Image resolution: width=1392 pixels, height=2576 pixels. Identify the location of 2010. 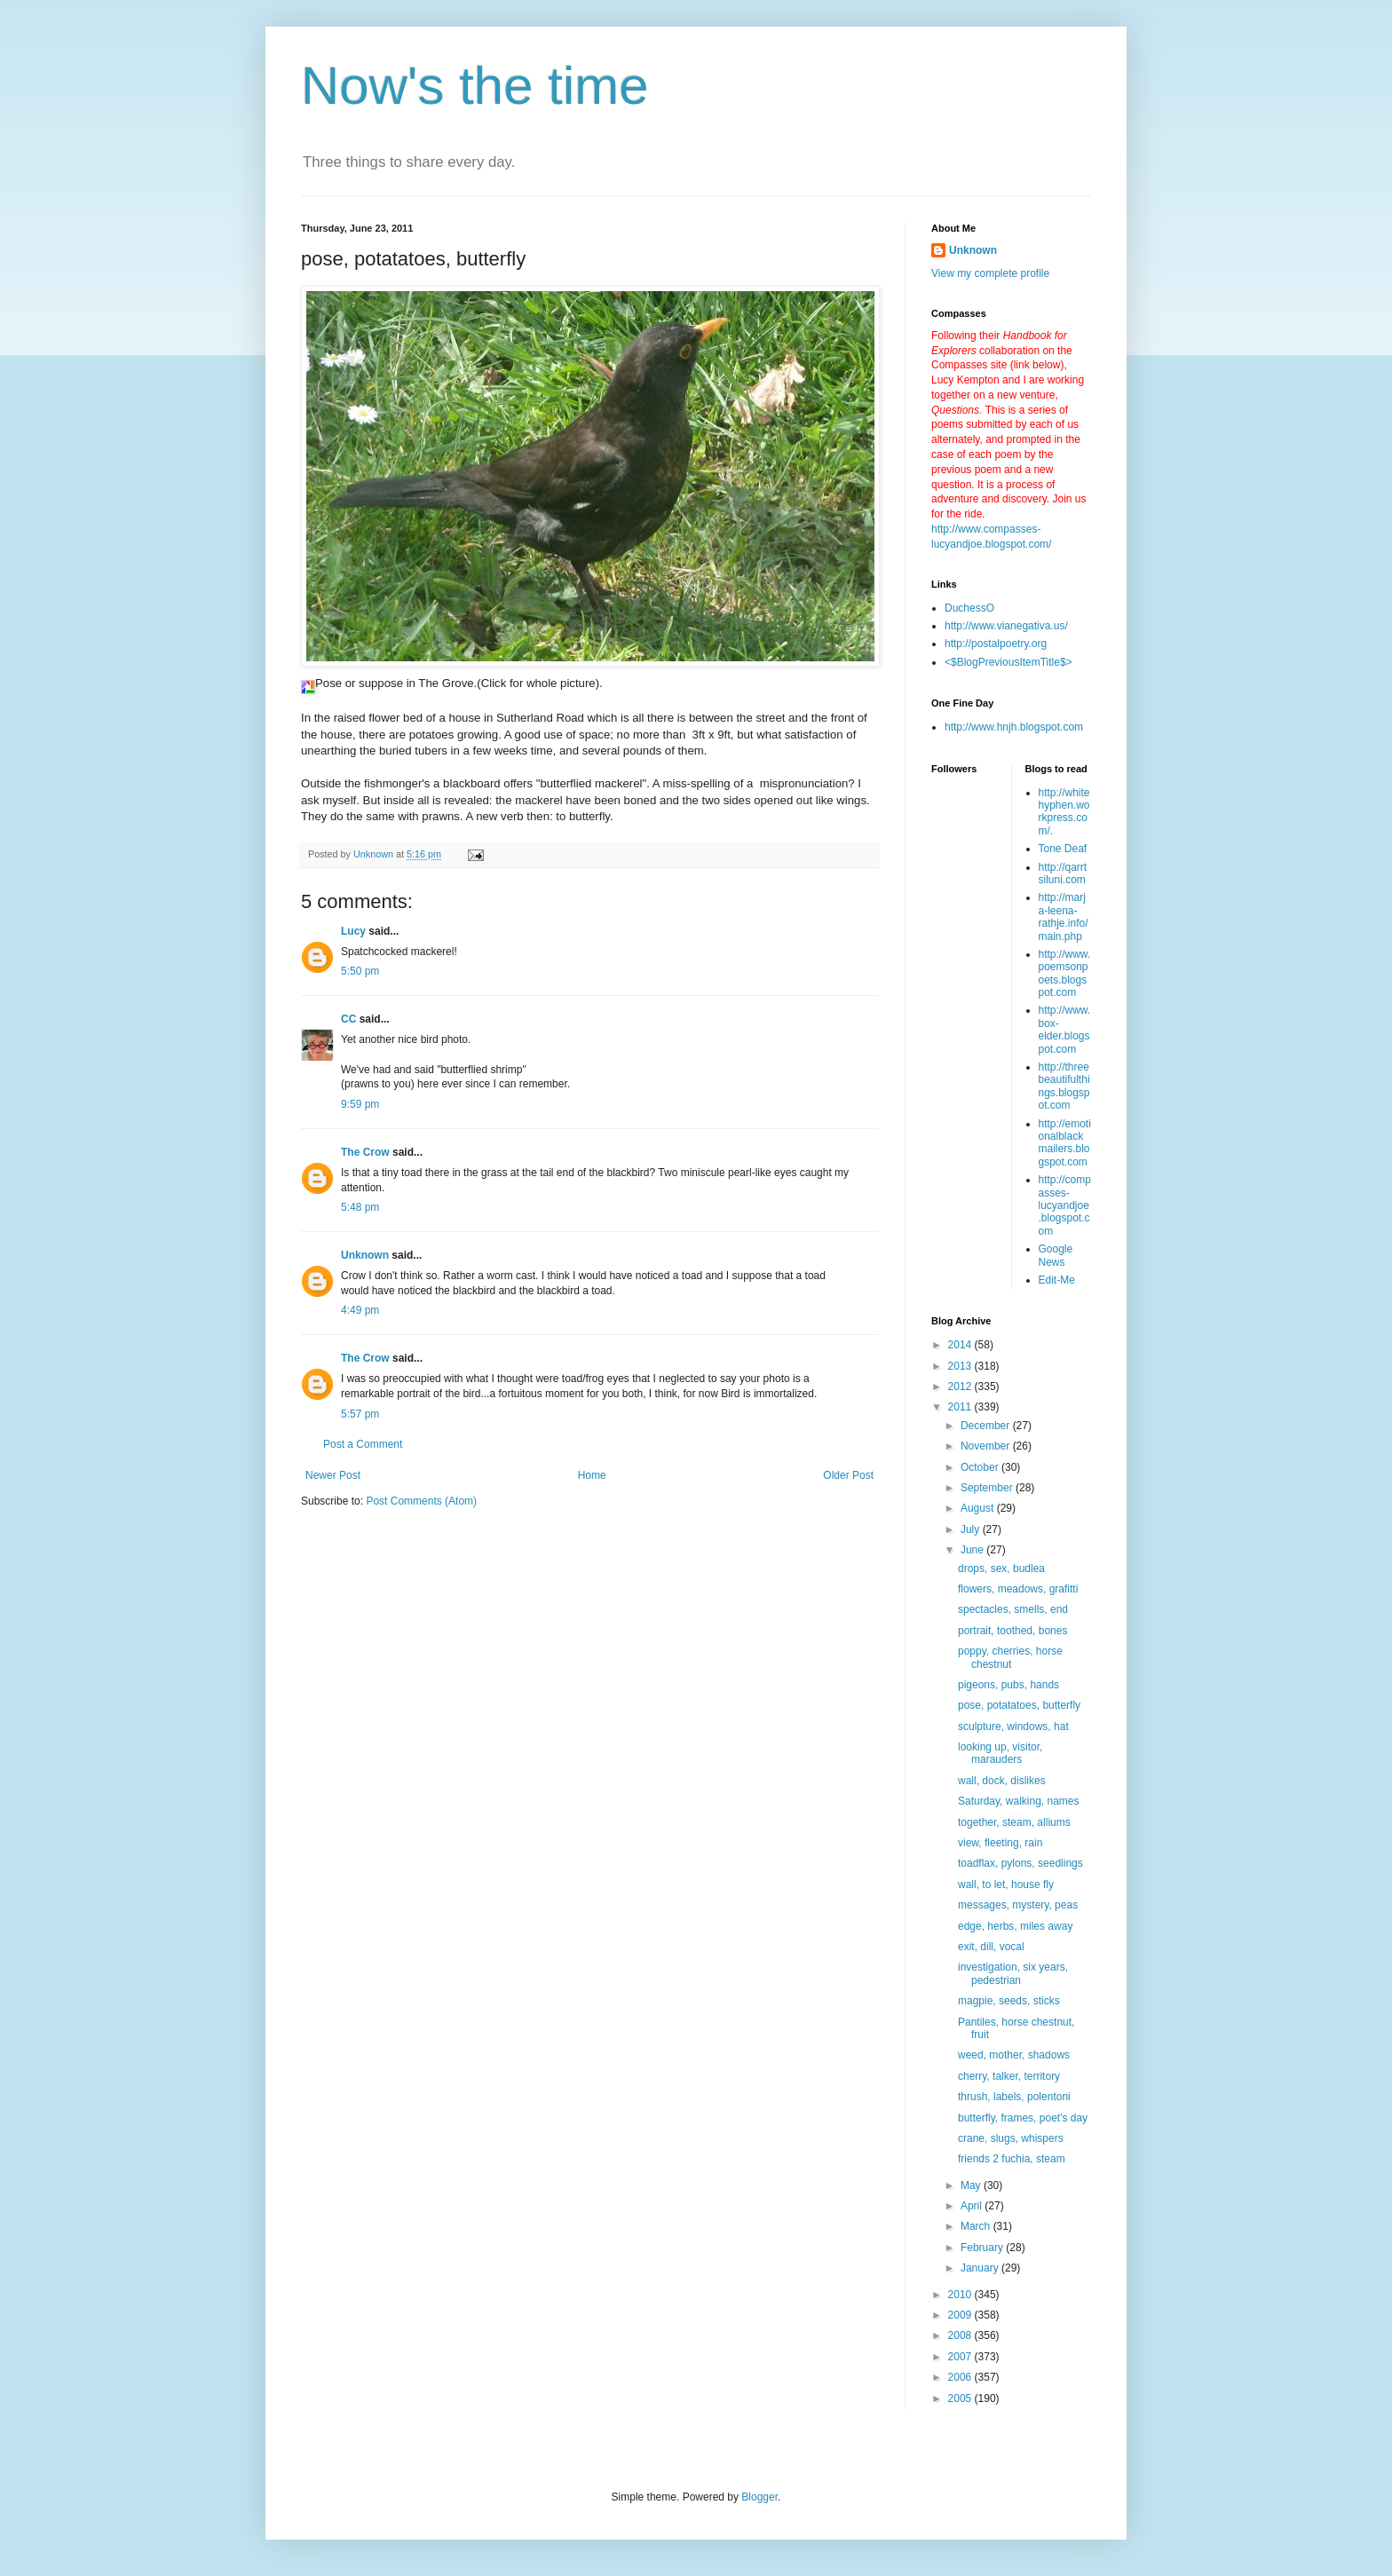
(961, 2294).